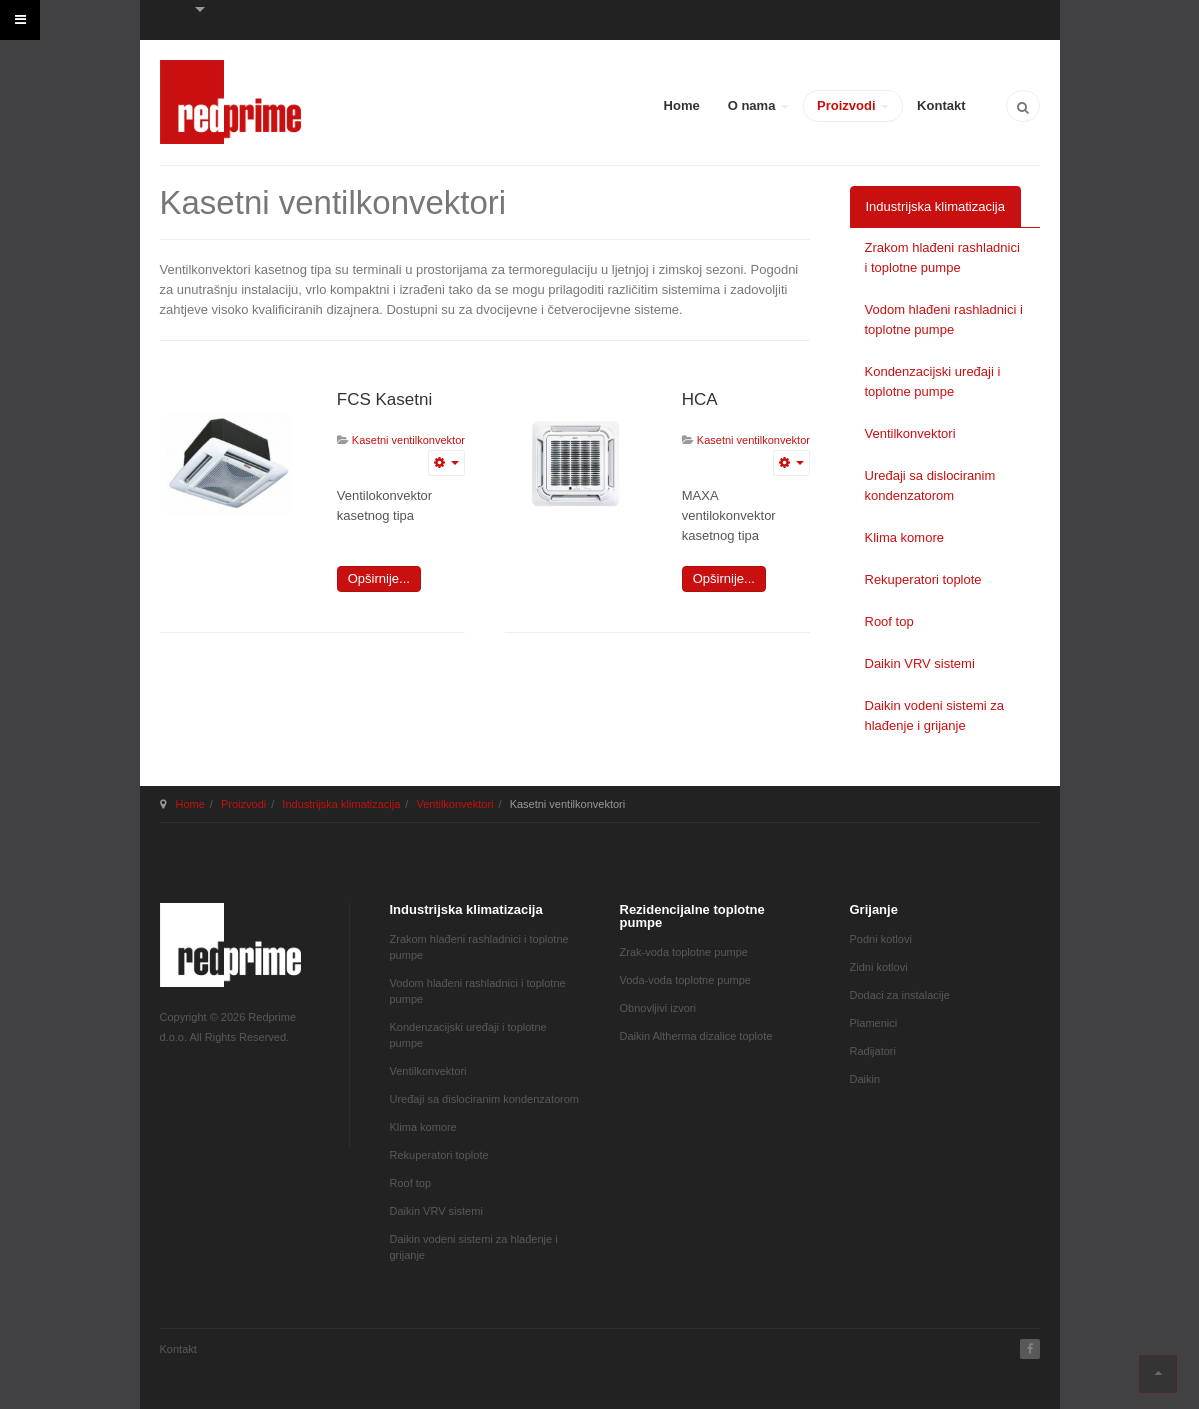 This screenshot has width=1199, height=1409. What do you see at coordinates (889, 621) in the screenshot?
I see `Roof top` at bounding box center [889, 621].